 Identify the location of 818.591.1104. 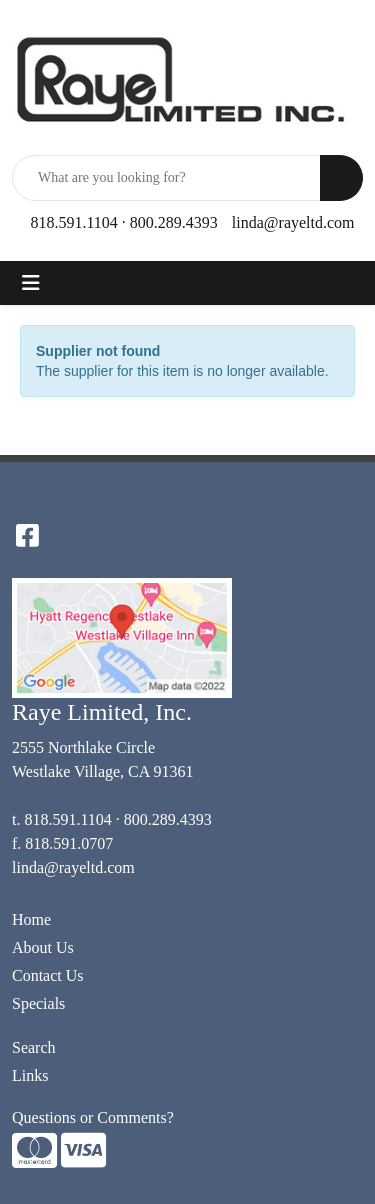
(73, 222).